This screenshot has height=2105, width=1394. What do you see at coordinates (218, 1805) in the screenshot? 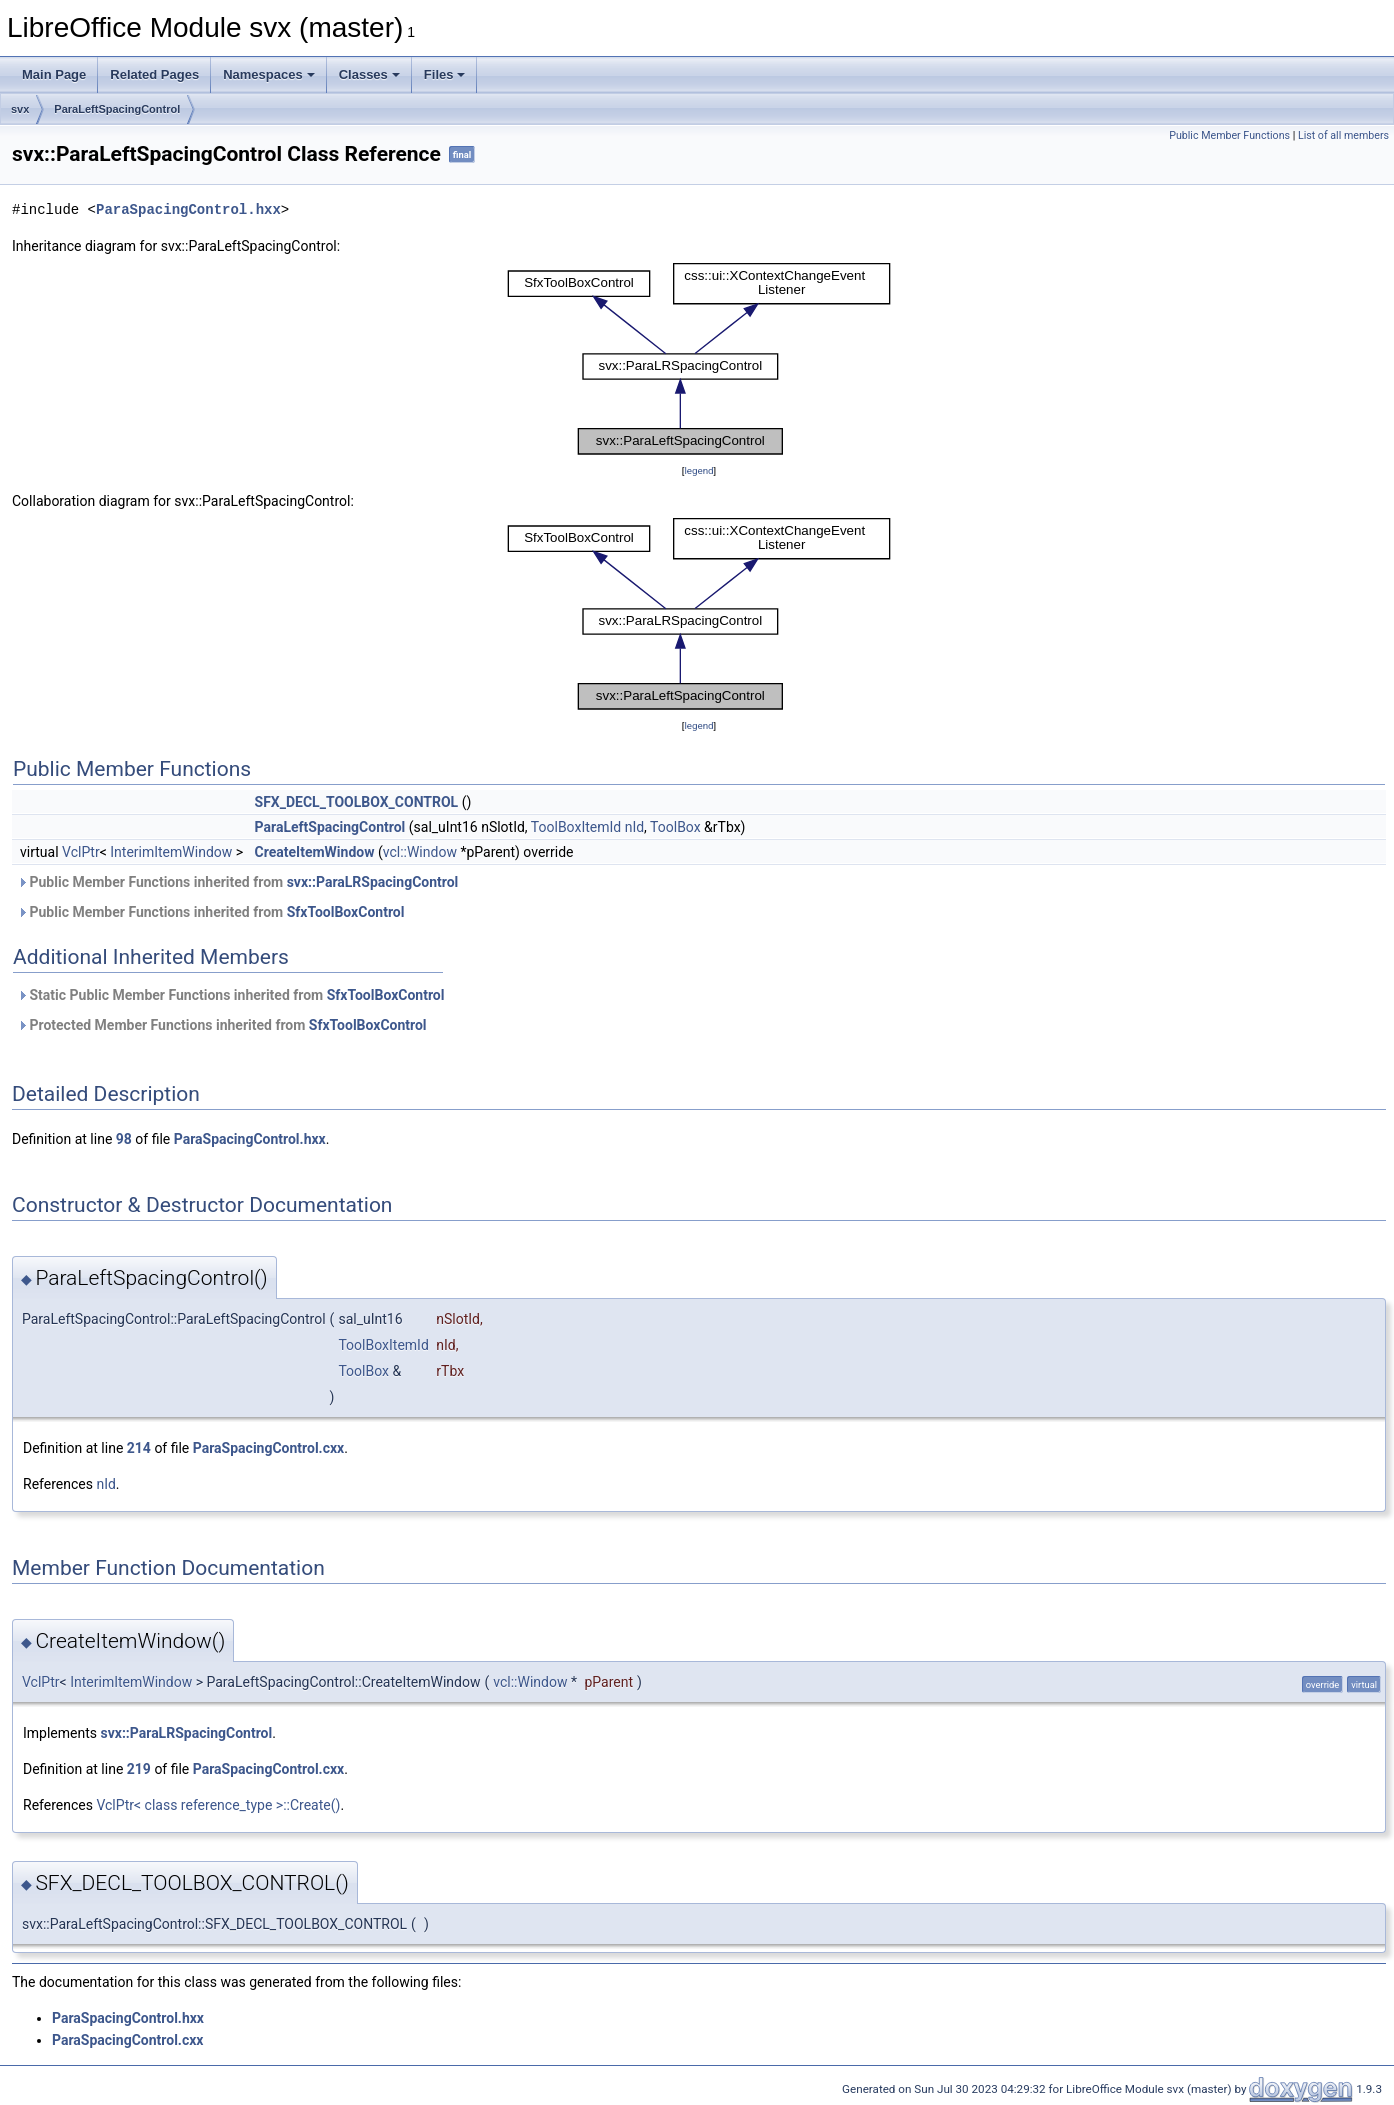
I see `VclPtr< class reference_type >::Create()` at bounding box center [218, 1805].